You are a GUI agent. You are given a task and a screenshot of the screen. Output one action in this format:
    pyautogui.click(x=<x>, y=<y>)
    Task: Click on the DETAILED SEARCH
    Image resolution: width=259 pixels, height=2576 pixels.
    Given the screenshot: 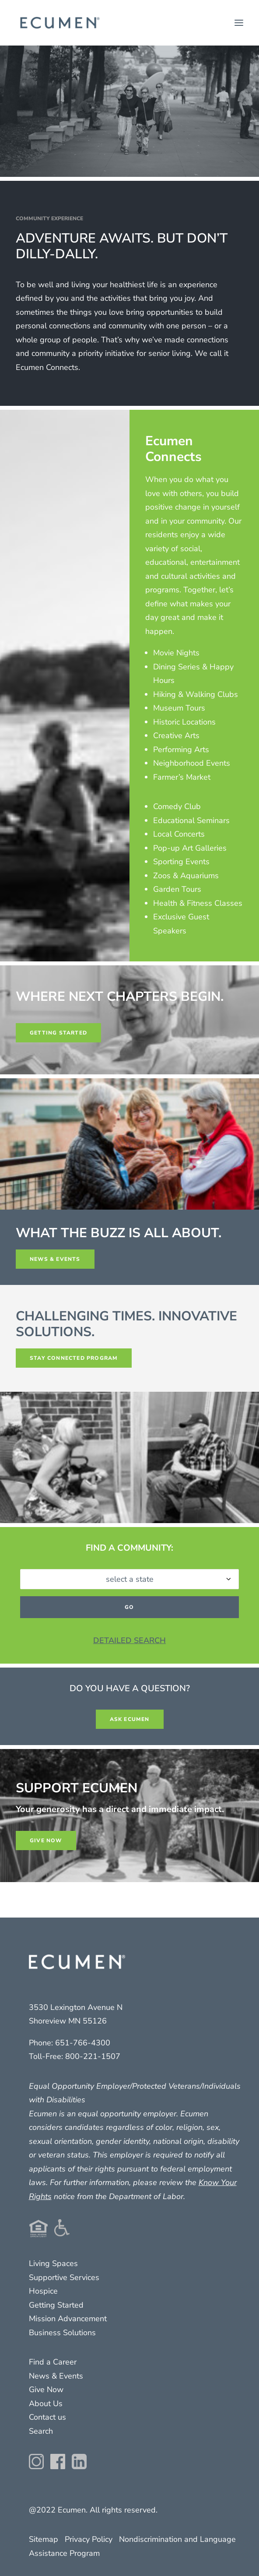 What is the action you would take?
    pyautogui.click(x=129, y=1640)
    